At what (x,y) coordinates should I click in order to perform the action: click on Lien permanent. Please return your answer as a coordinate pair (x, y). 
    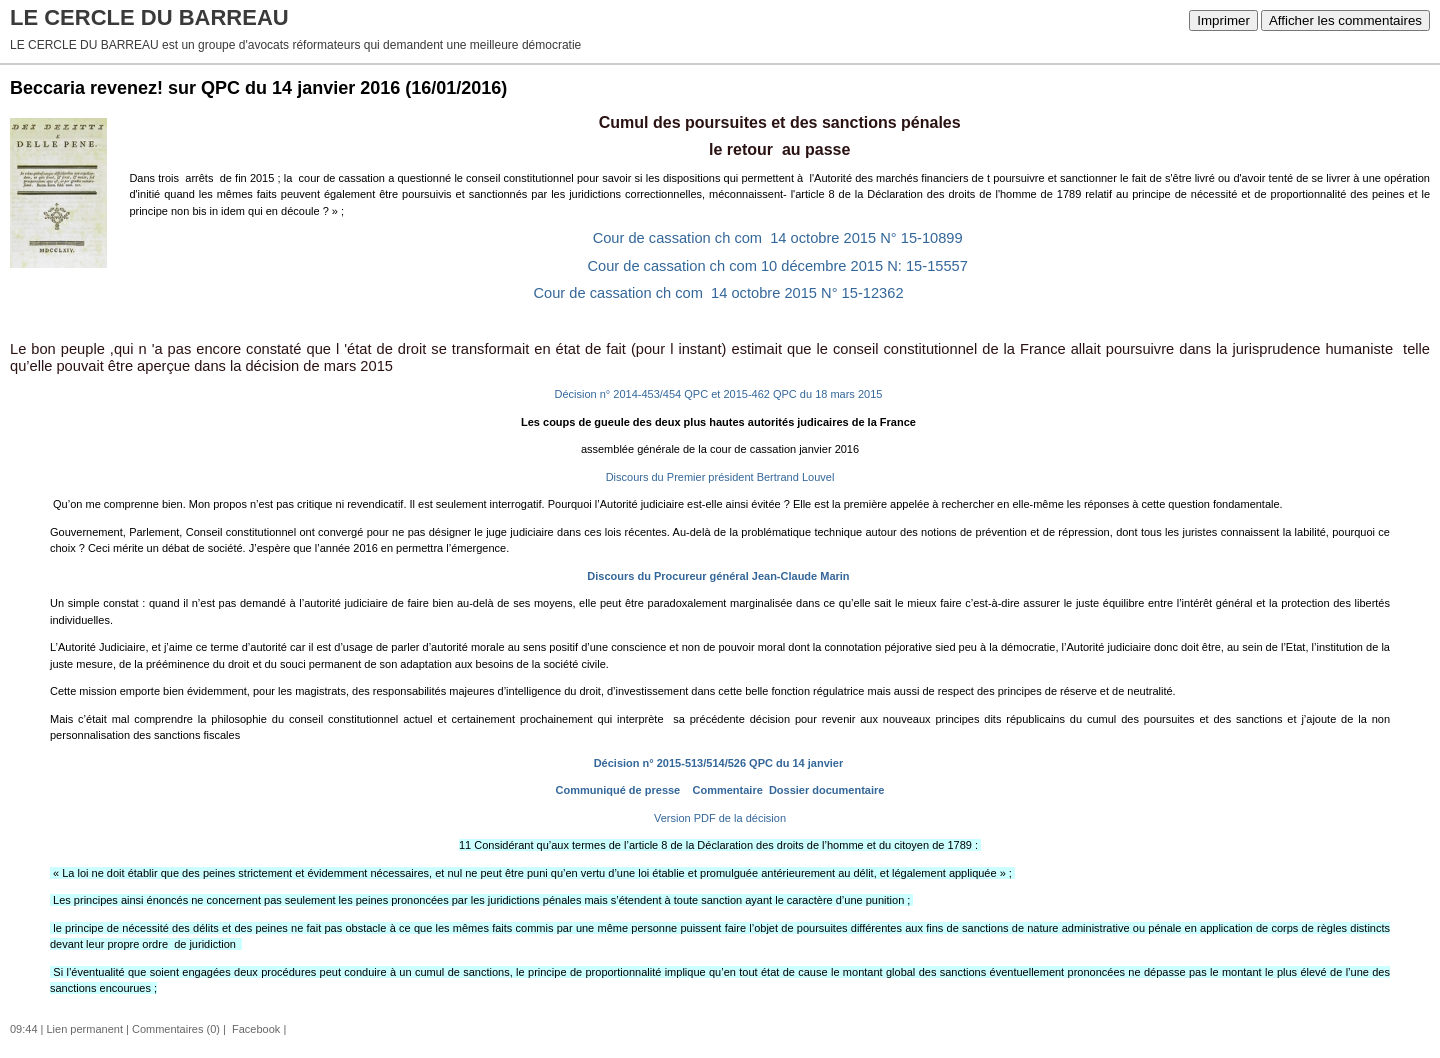
    Looking at the image, I should click on (85, 1029).